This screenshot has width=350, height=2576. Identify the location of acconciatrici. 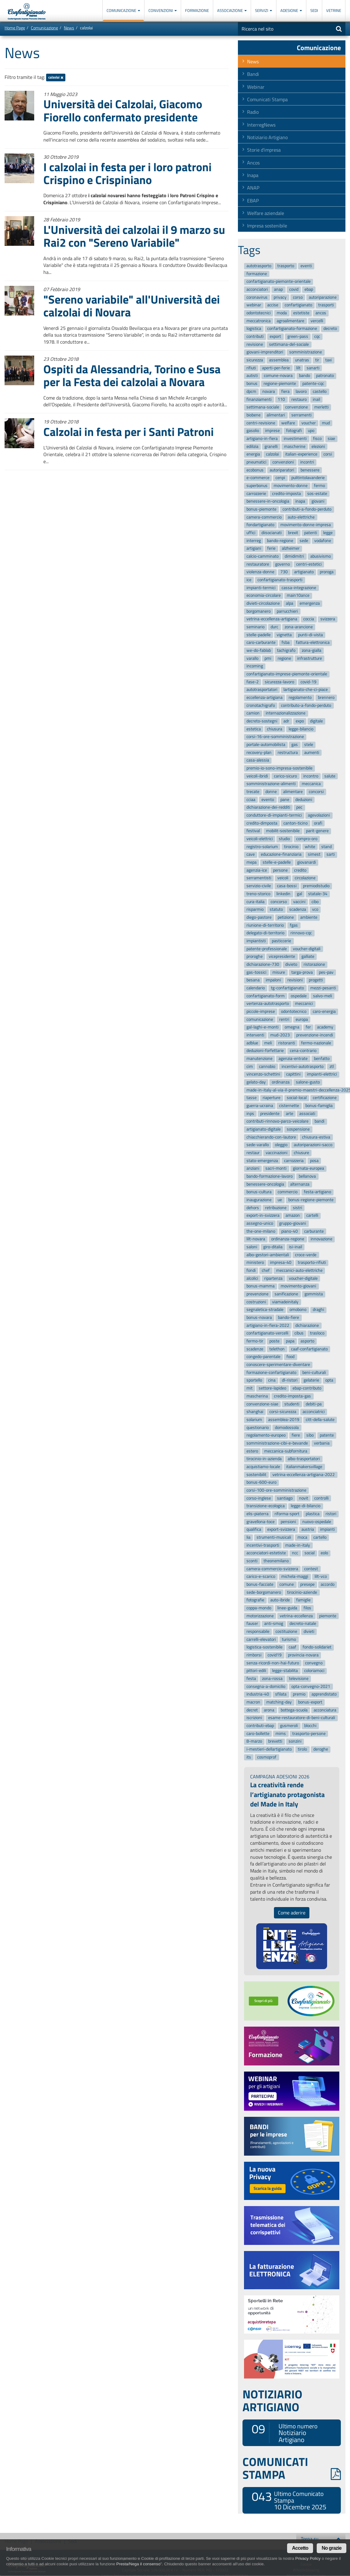
(314, 1412).